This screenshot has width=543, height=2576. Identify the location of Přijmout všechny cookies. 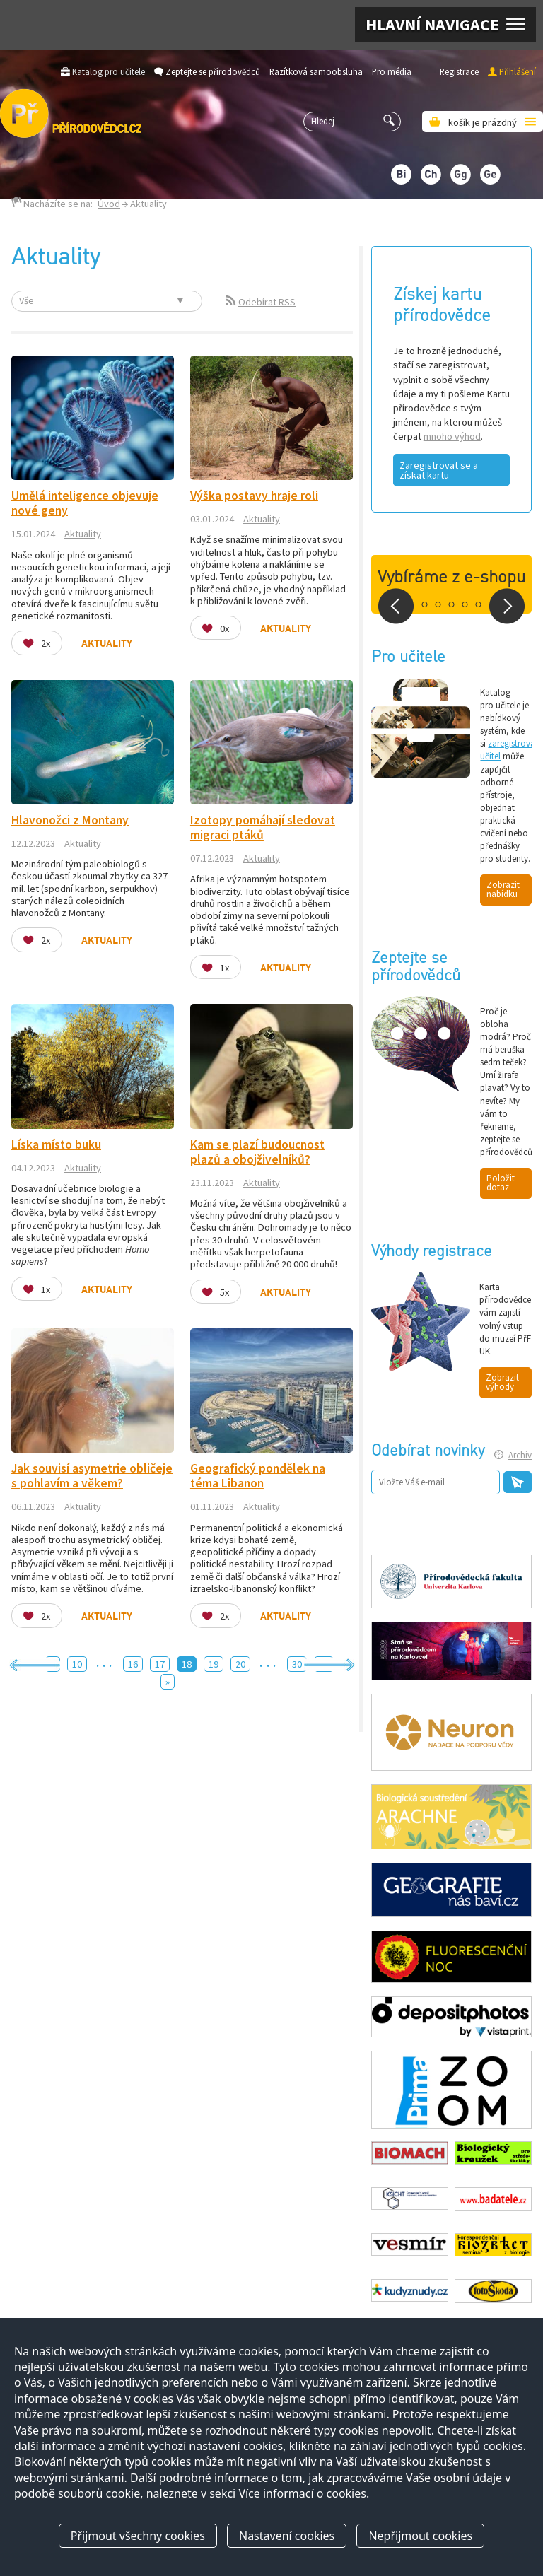
(138, 2535).